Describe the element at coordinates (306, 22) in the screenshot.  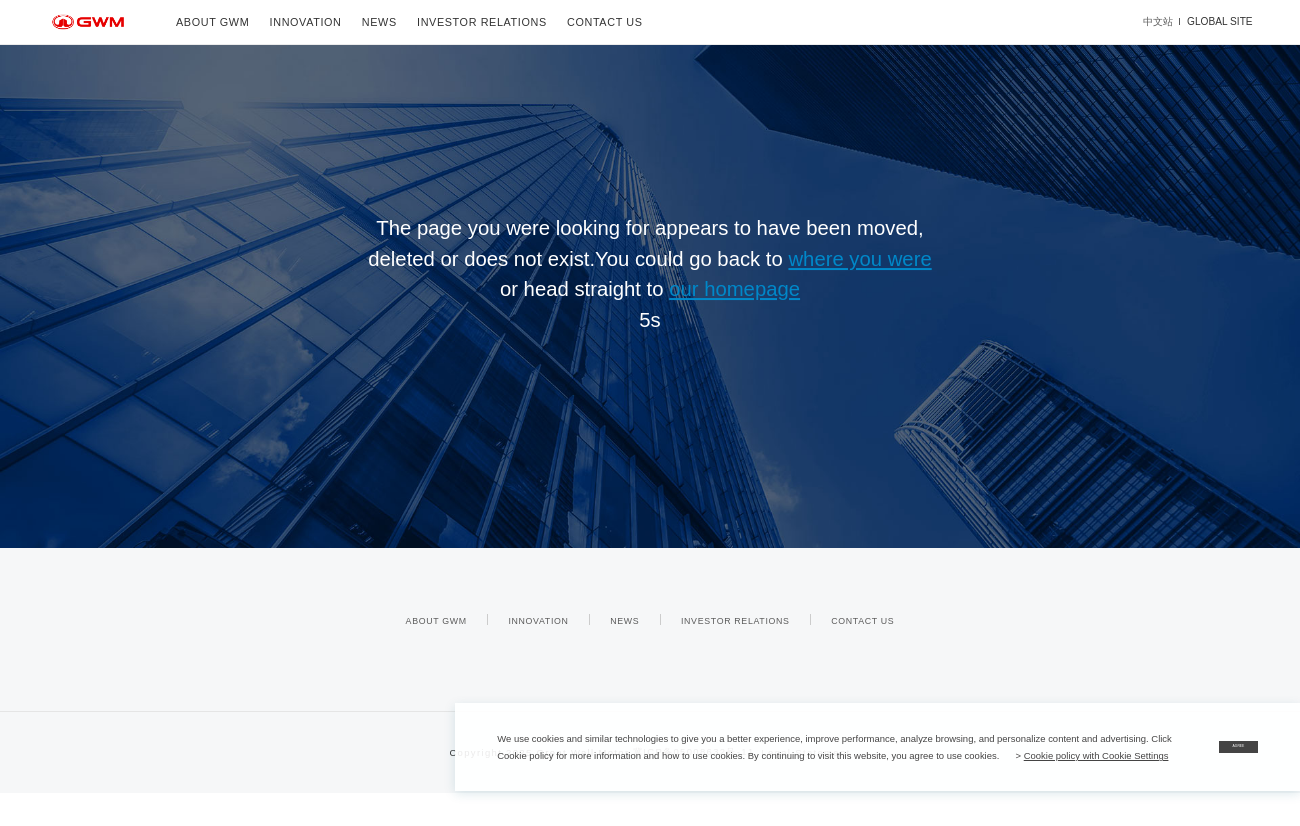
I see `INNOVATION` at that location.